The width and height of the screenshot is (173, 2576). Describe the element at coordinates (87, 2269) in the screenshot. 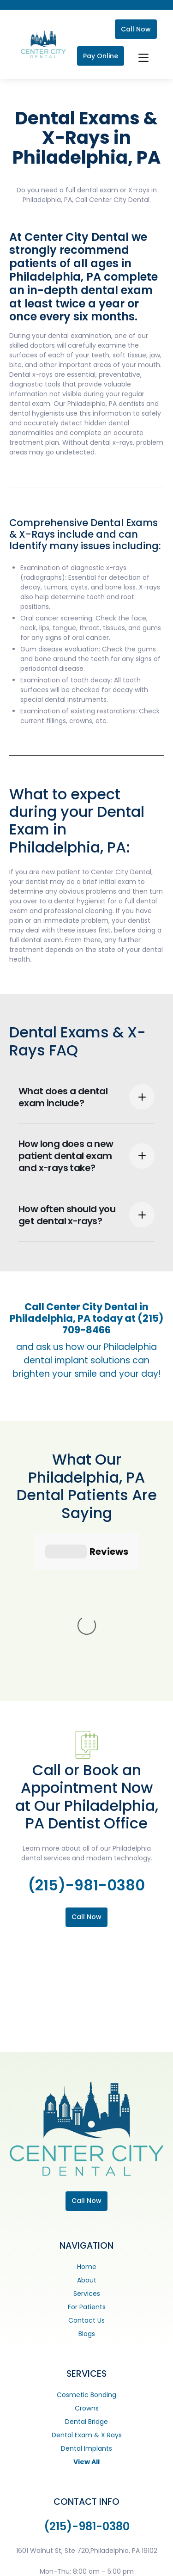

I see `Crowns` at that location.